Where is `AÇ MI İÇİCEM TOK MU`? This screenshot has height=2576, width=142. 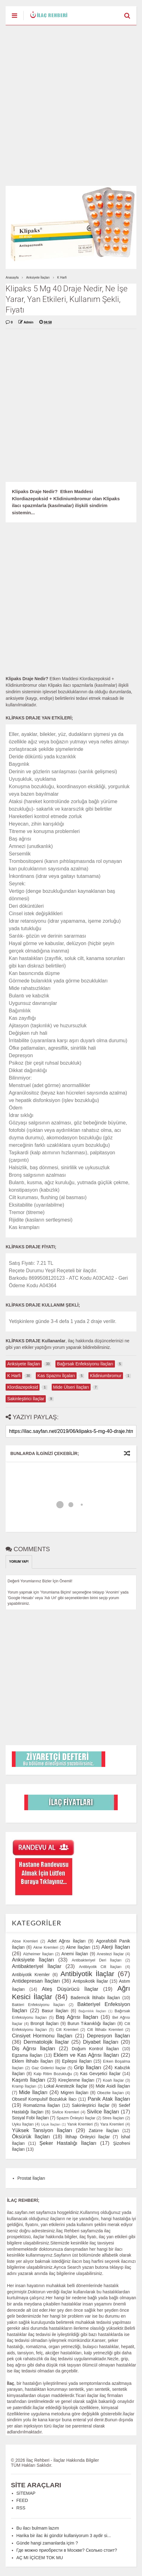
AÇ MI İÇİCEM TOK MU is located at coordinates (40, 2557).